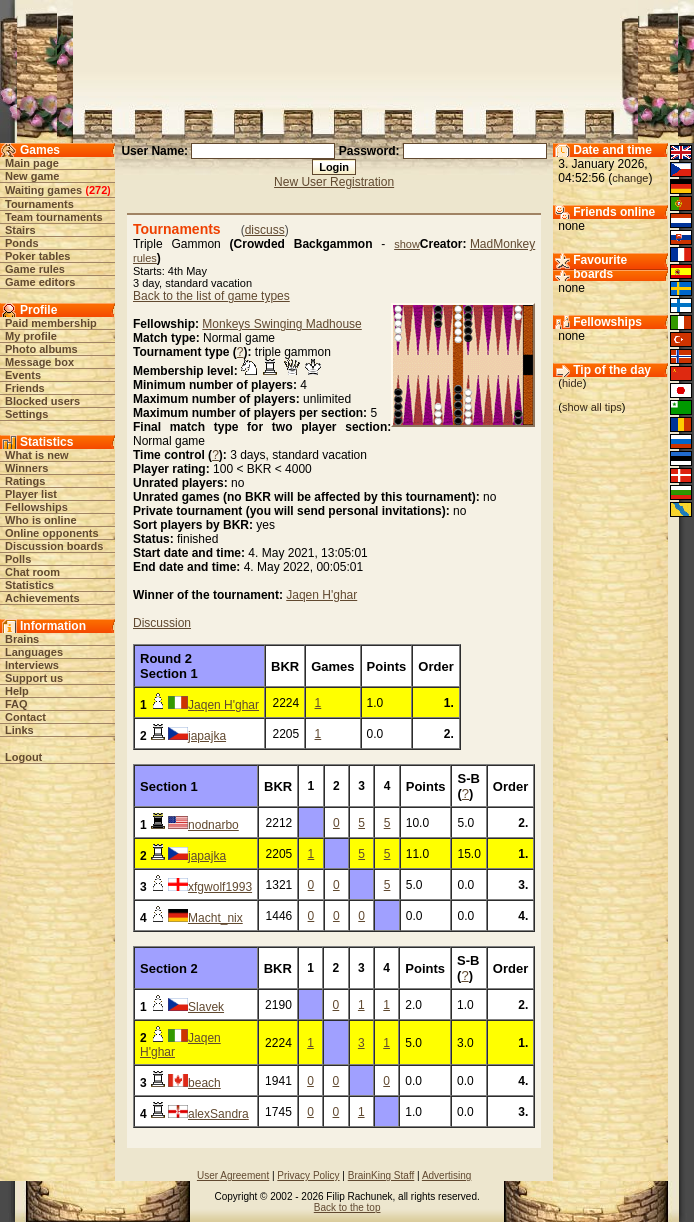 The height and width of the screenshot is (1222, 694). Describe the element at coordinates (26, 468) in the screenshot. I see `Winners` at that location.